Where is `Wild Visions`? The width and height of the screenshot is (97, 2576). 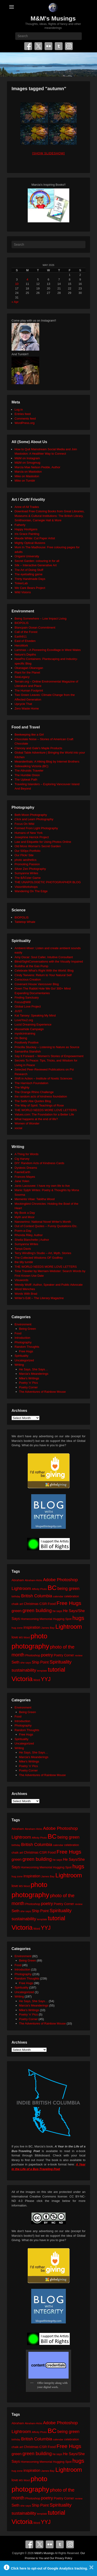
Wild Visions is located at coordinates (23, 592).